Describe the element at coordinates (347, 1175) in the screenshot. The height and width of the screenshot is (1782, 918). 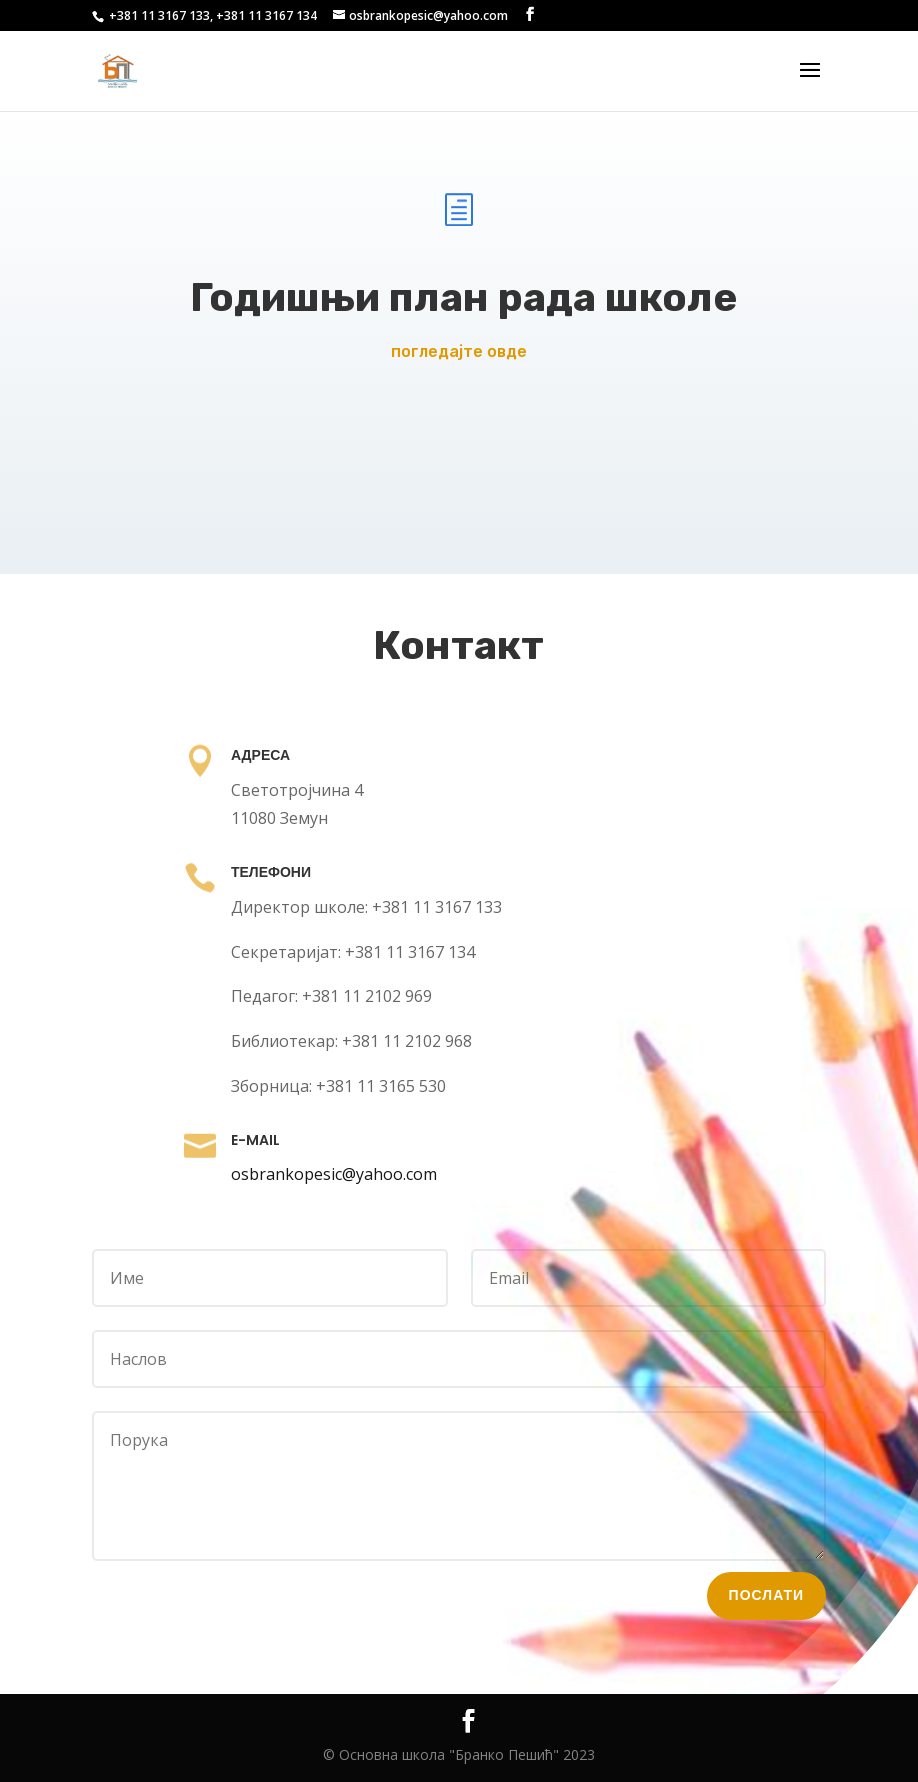
I see `osbrankopesic@yahoo.com` at that location.